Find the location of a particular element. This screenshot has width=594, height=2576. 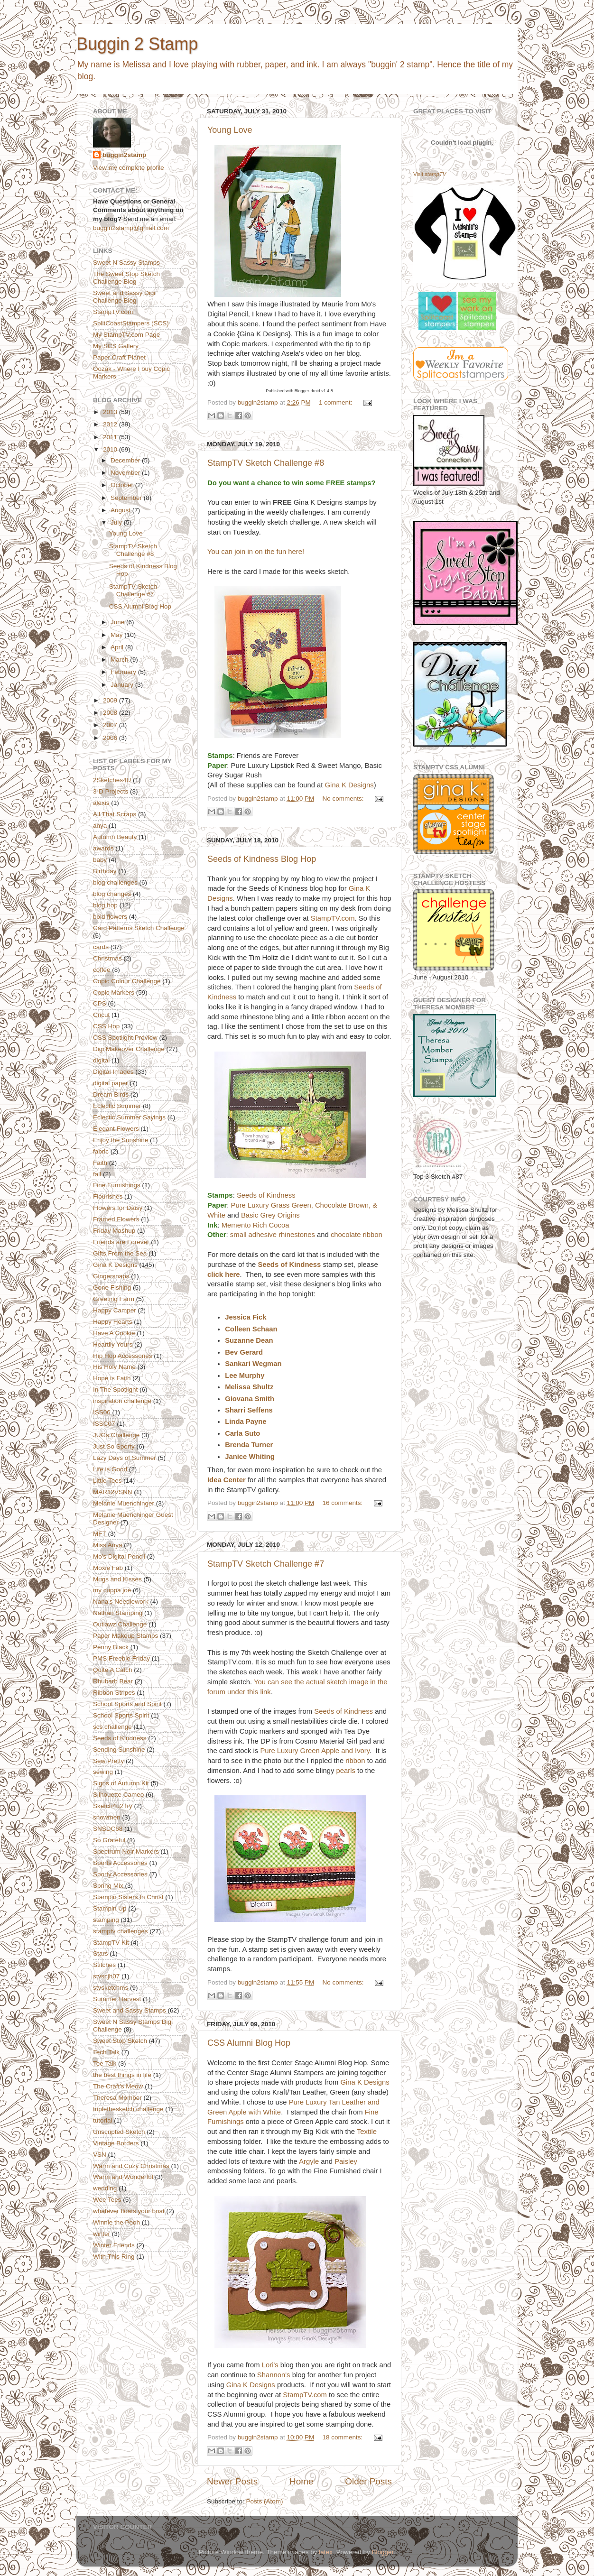

April is located at coordinates (118, 647).